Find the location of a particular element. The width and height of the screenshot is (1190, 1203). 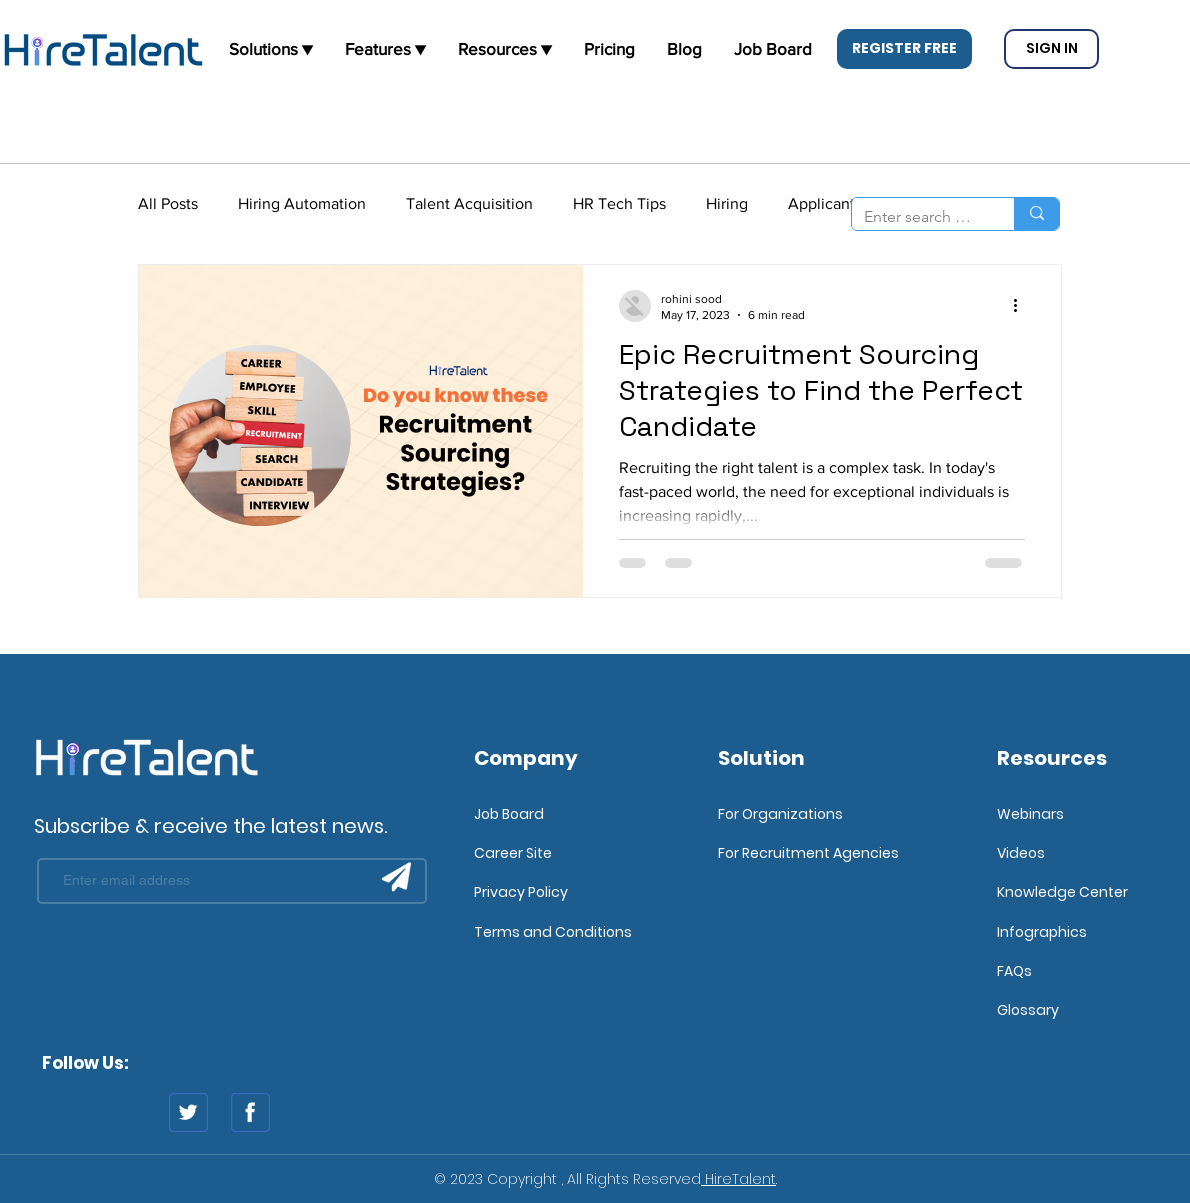

[Enter search term] is located at coordinates (918, 217).